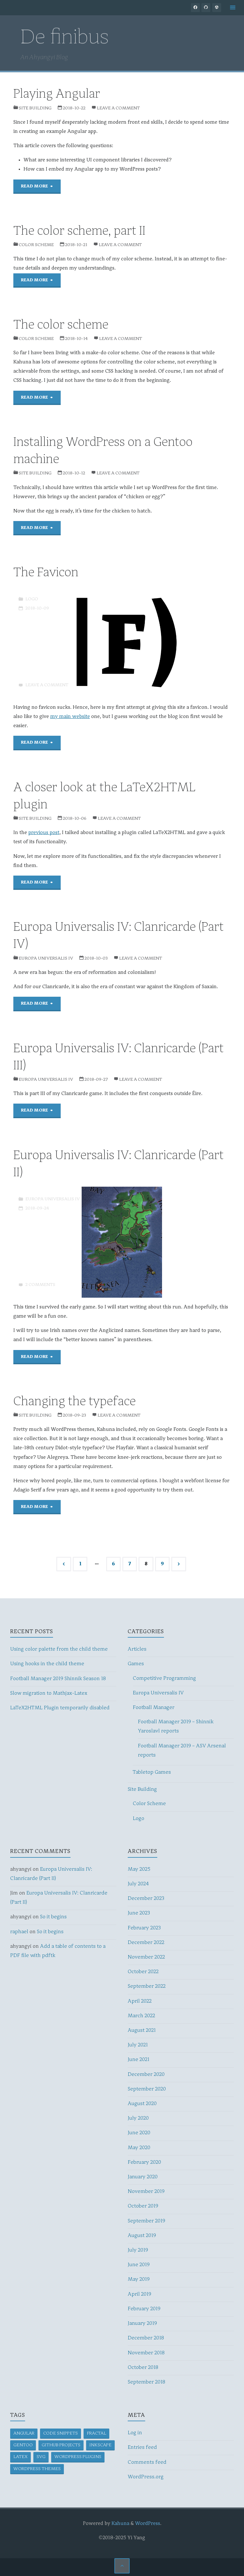 Image resolution: width=244 pixels, height=2576 pixels. What do you see at coordinates (56, 94) in the screenshot?
I see `Playing Angular` at bounding box center [56, 94].